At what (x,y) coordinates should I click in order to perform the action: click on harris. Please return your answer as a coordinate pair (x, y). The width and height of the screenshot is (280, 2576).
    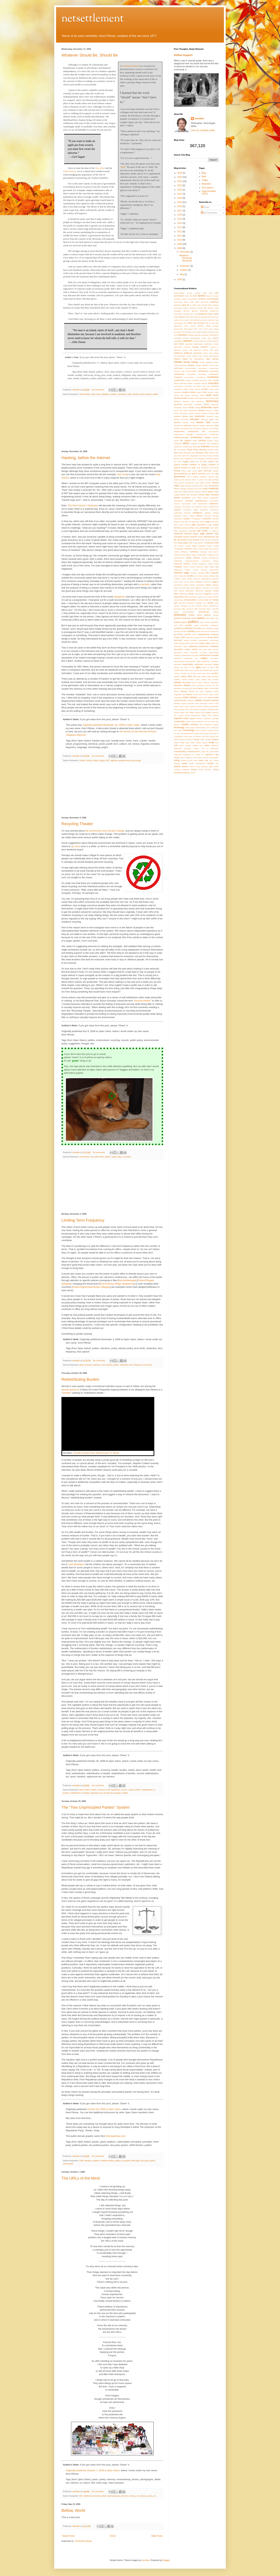
    Looking at the image, I should click on (176, 488).